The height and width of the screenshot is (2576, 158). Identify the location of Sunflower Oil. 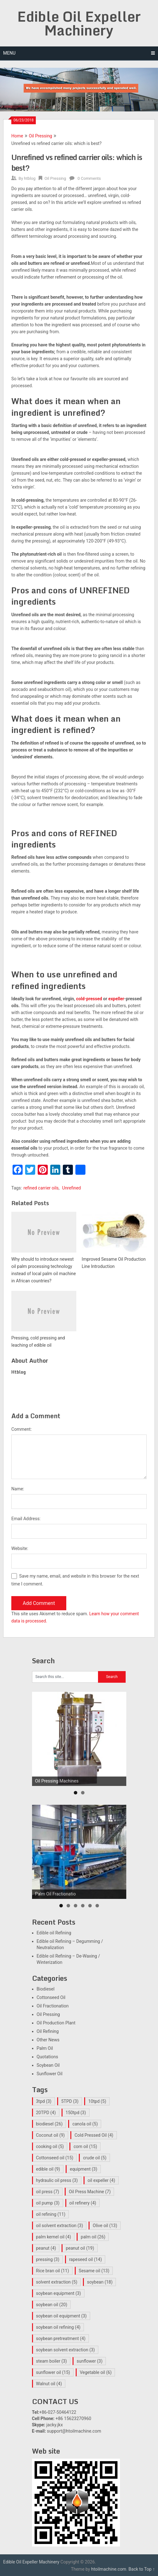
(50, 2073).